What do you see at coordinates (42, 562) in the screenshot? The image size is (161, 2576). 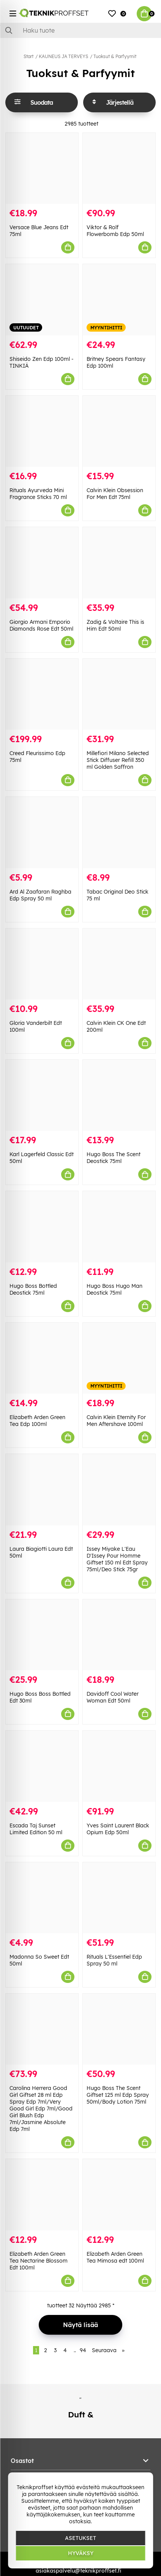 I see `[Giorgio Armani Emporio Diamonds Rose Edt 50ml]` at bounding box center [42, 562].